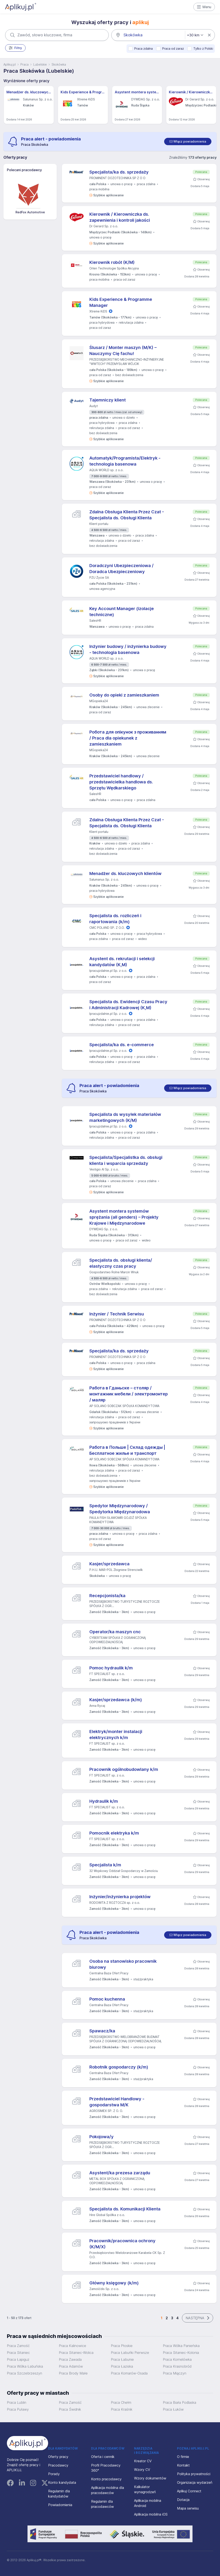 This screenshot has height=2576, width=220. I want to click on Praca Kornelówka, so click(177, 2359).